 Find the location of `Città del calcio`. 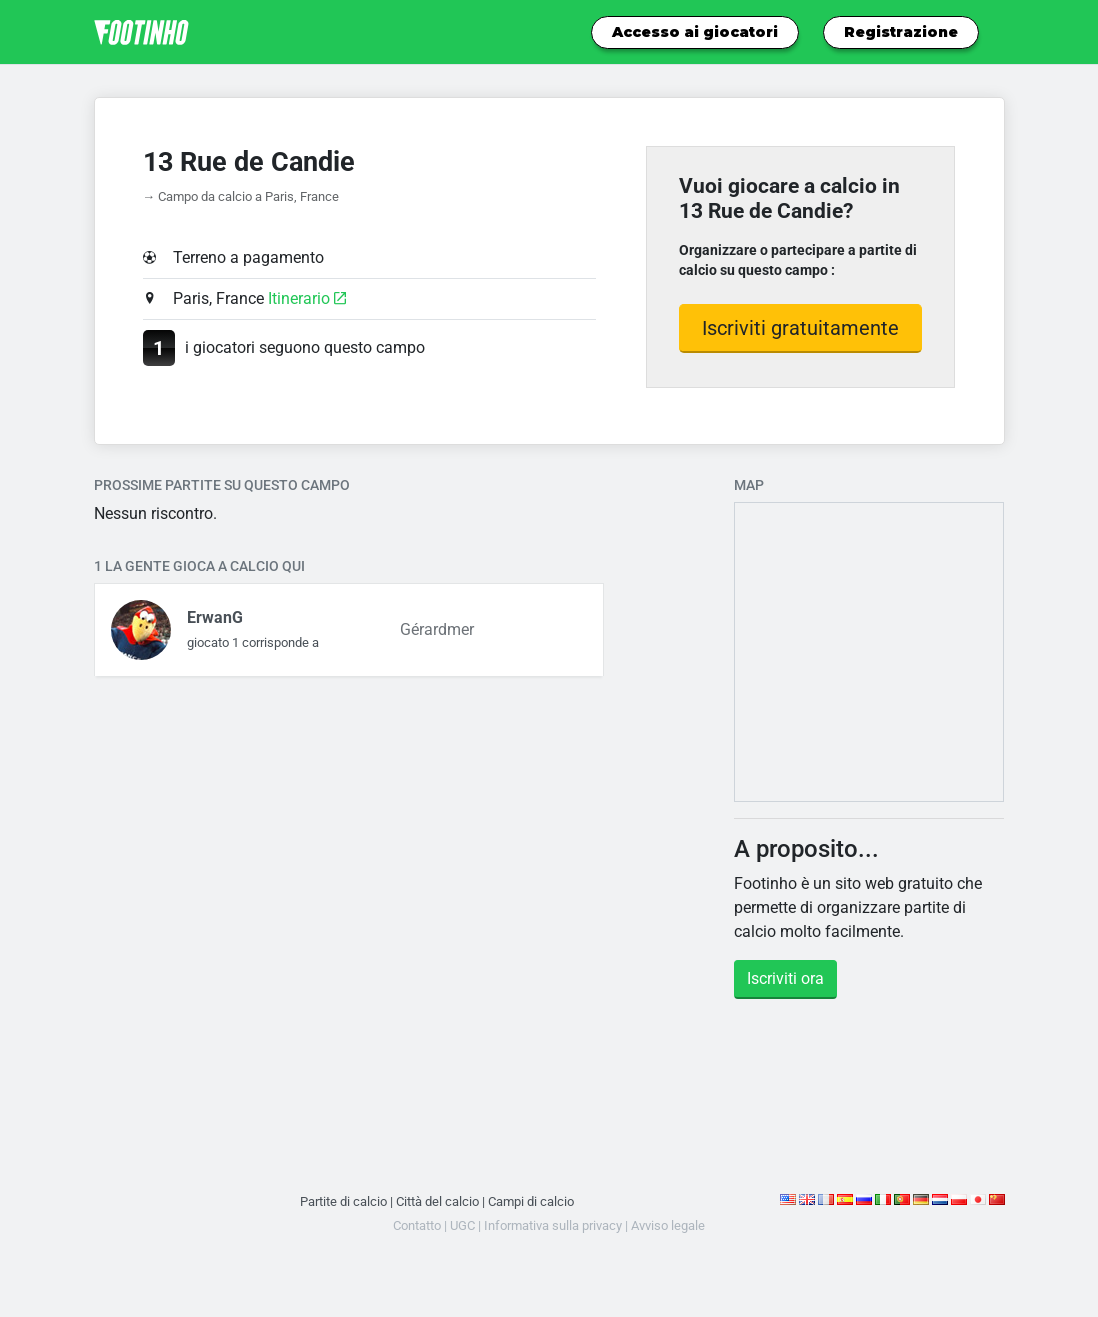

Città del calcio is located at coordinates (437, 1201).